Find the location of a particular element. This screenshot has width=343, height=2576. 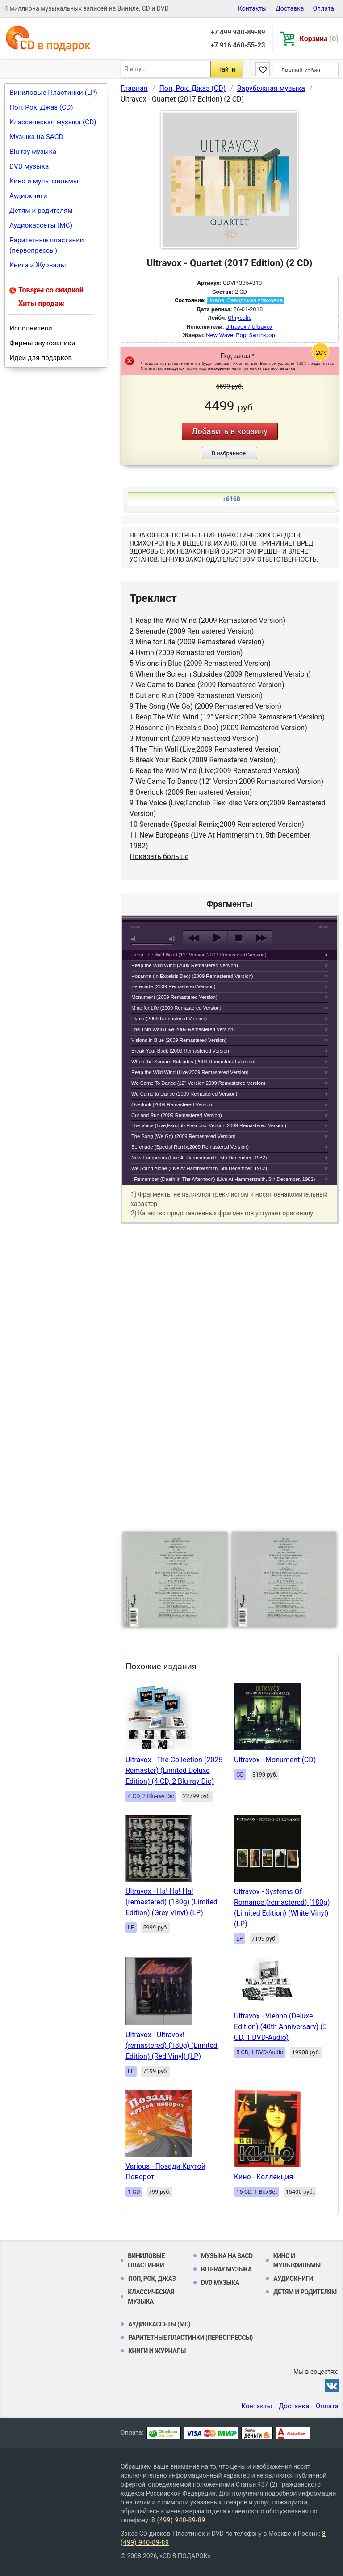

Классическая музыка (CD) is located at coordinates (52, 122).